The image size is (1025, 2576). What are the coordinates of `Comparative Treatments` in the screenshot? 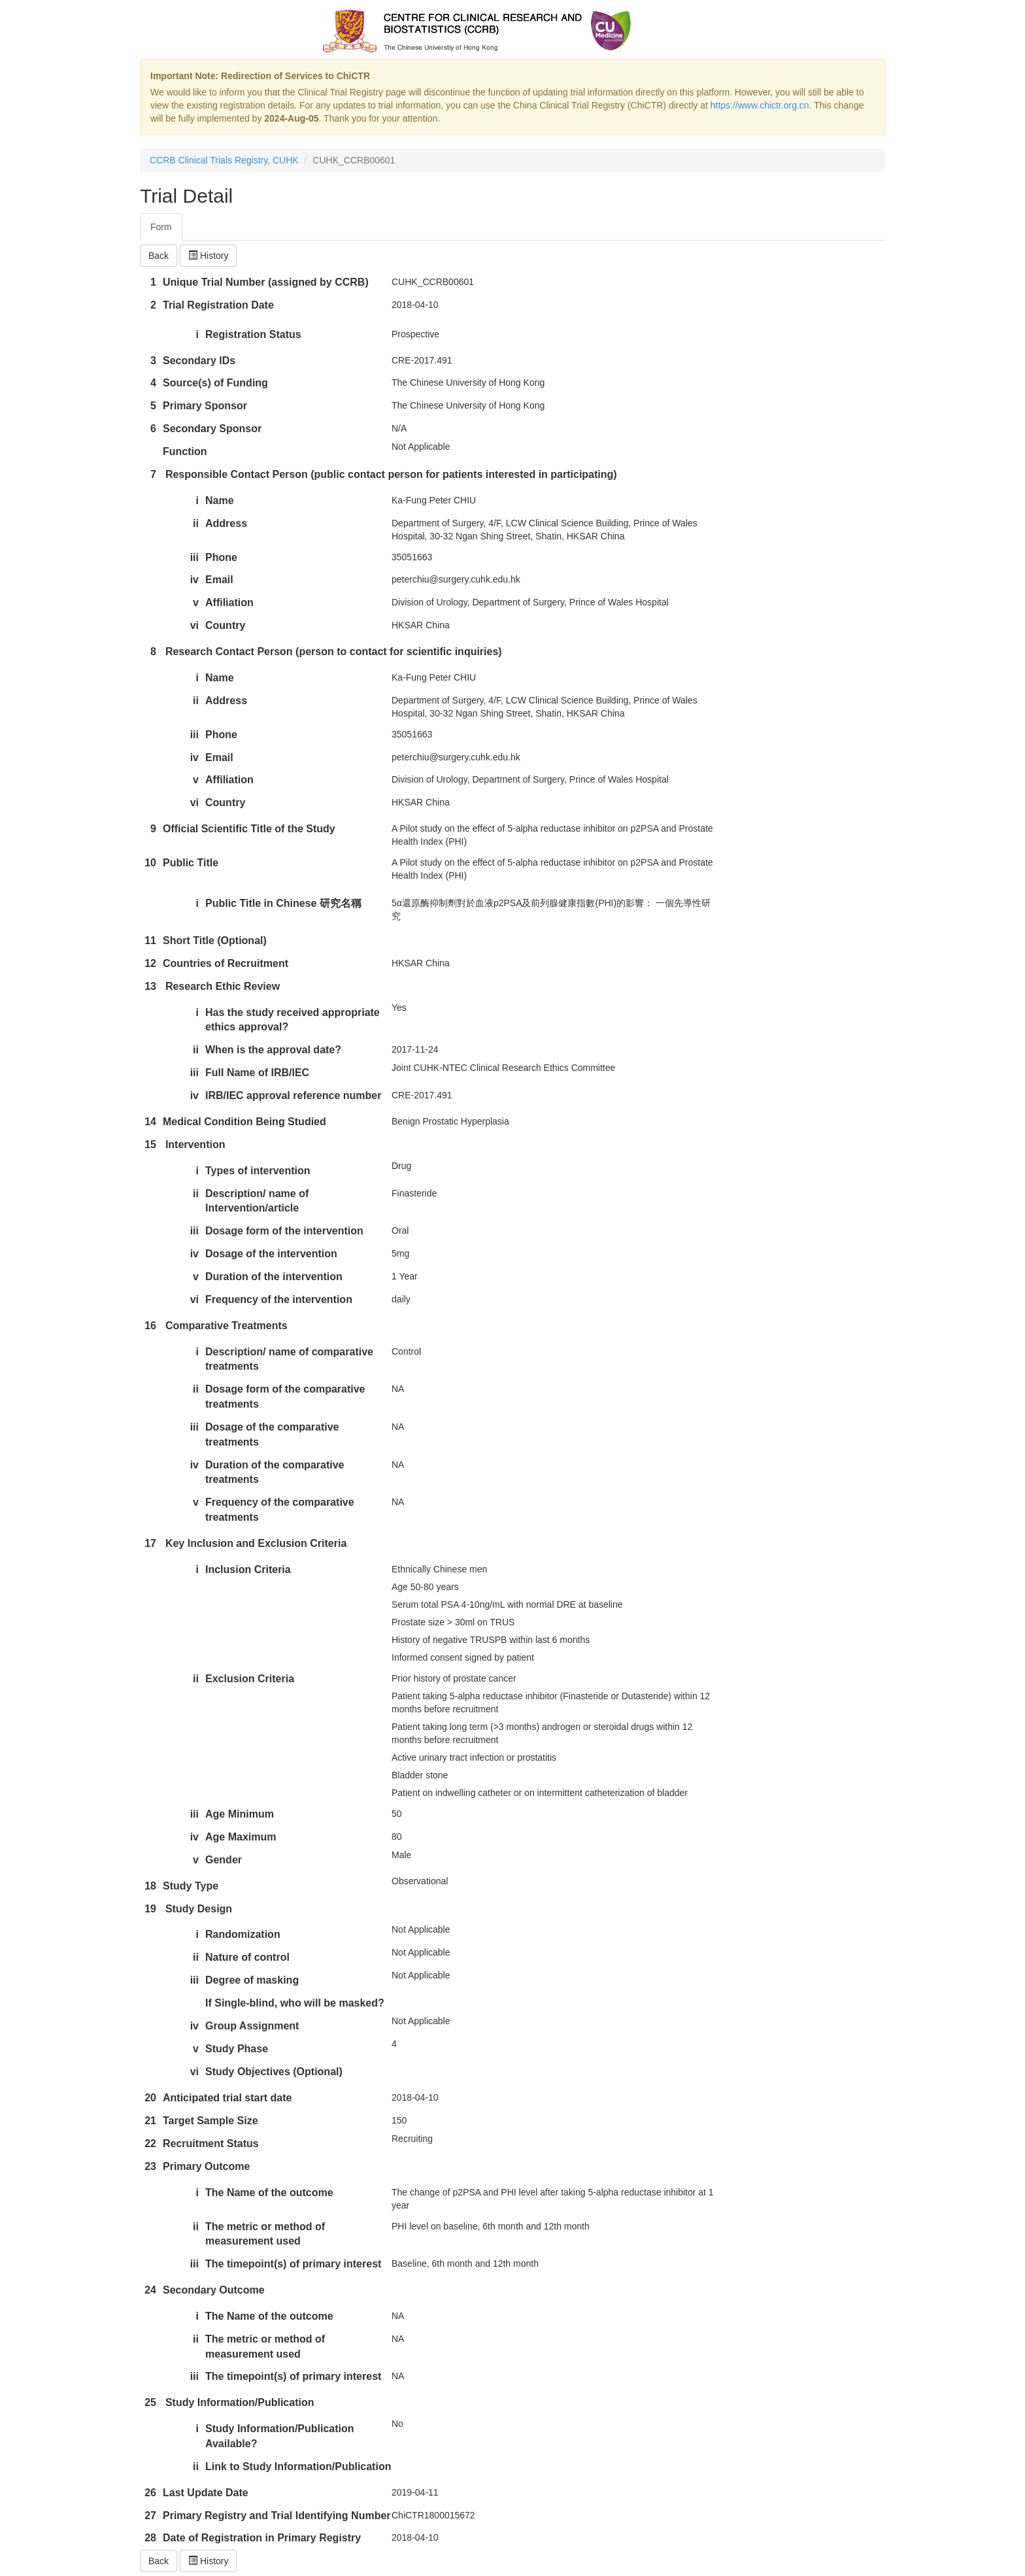 It's located at (226, 1325).